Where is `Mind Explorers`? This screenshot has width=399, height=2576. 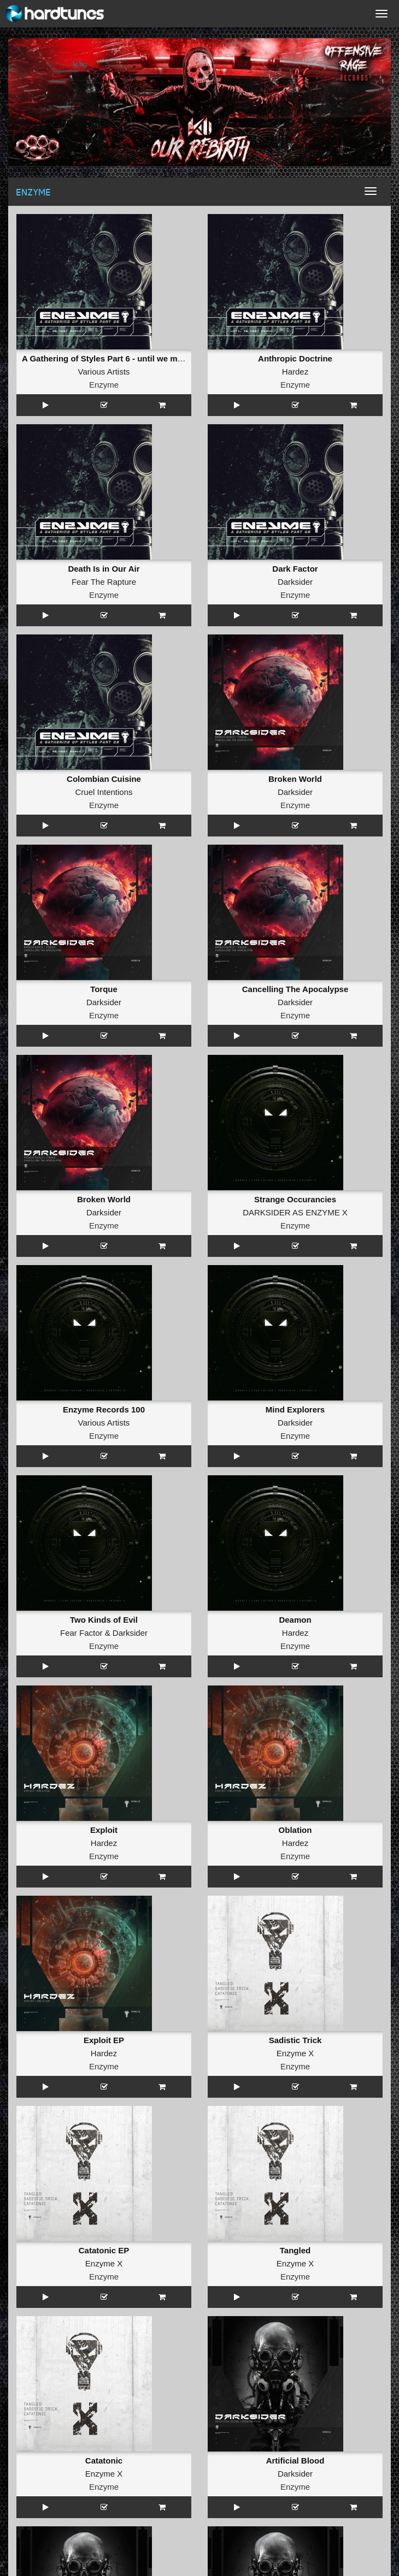
Mind Explorers is located at coordinates (295, 1409).